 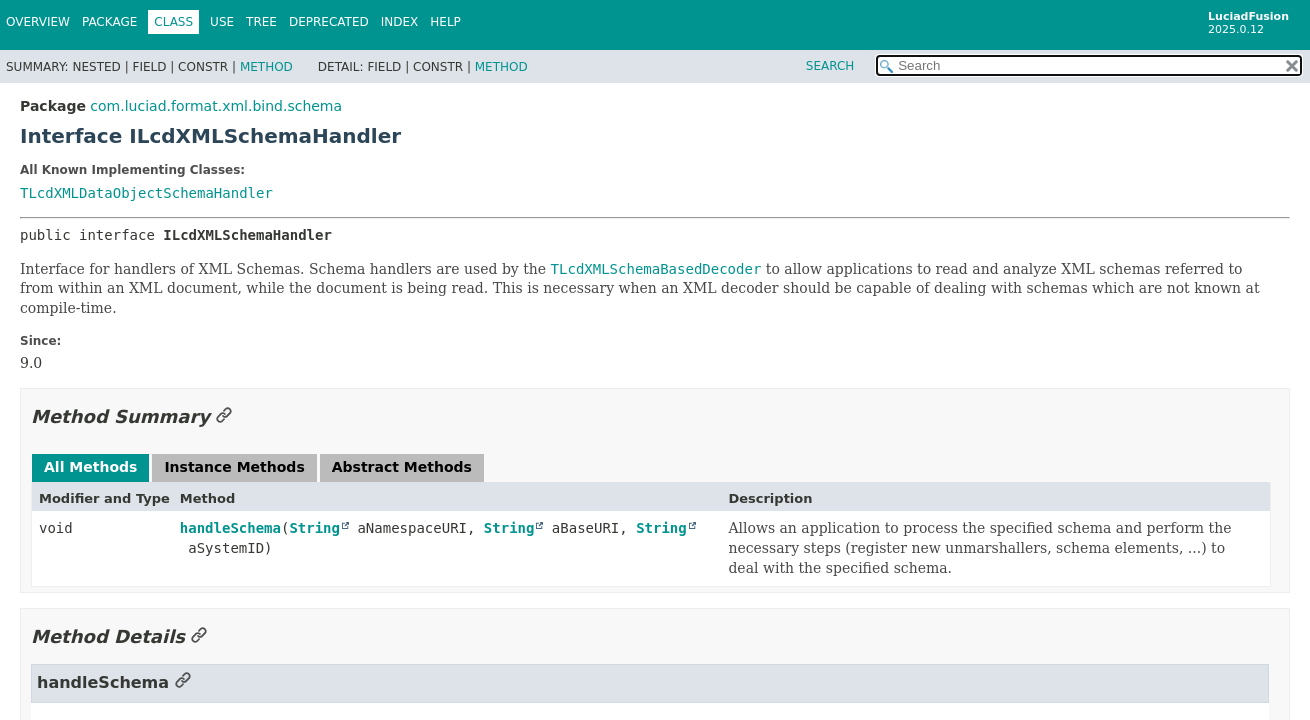 I want to click on com.luciad.format.xml.bind.schema, so click(x=216, y=106).